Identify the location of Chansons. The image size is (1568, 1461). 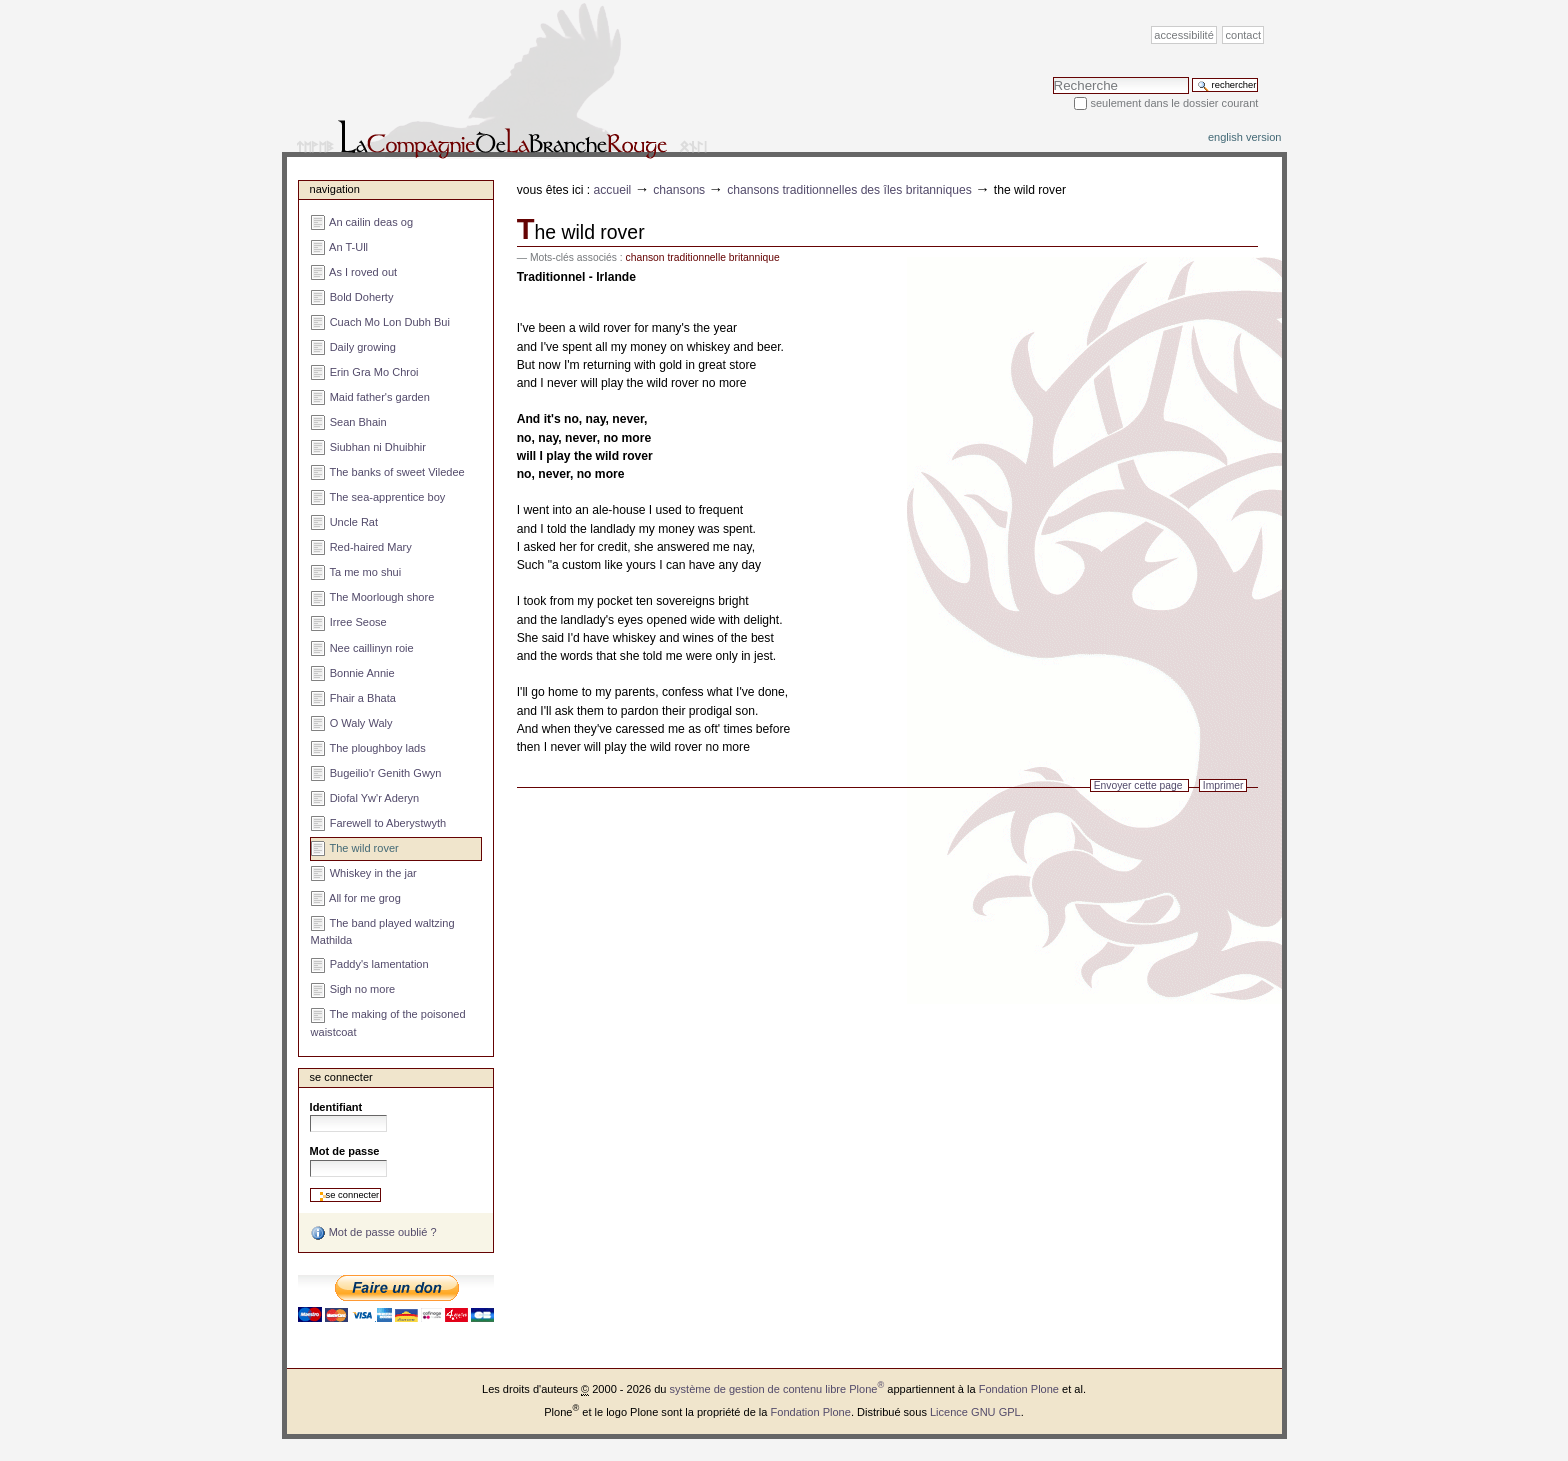
(679, 190).